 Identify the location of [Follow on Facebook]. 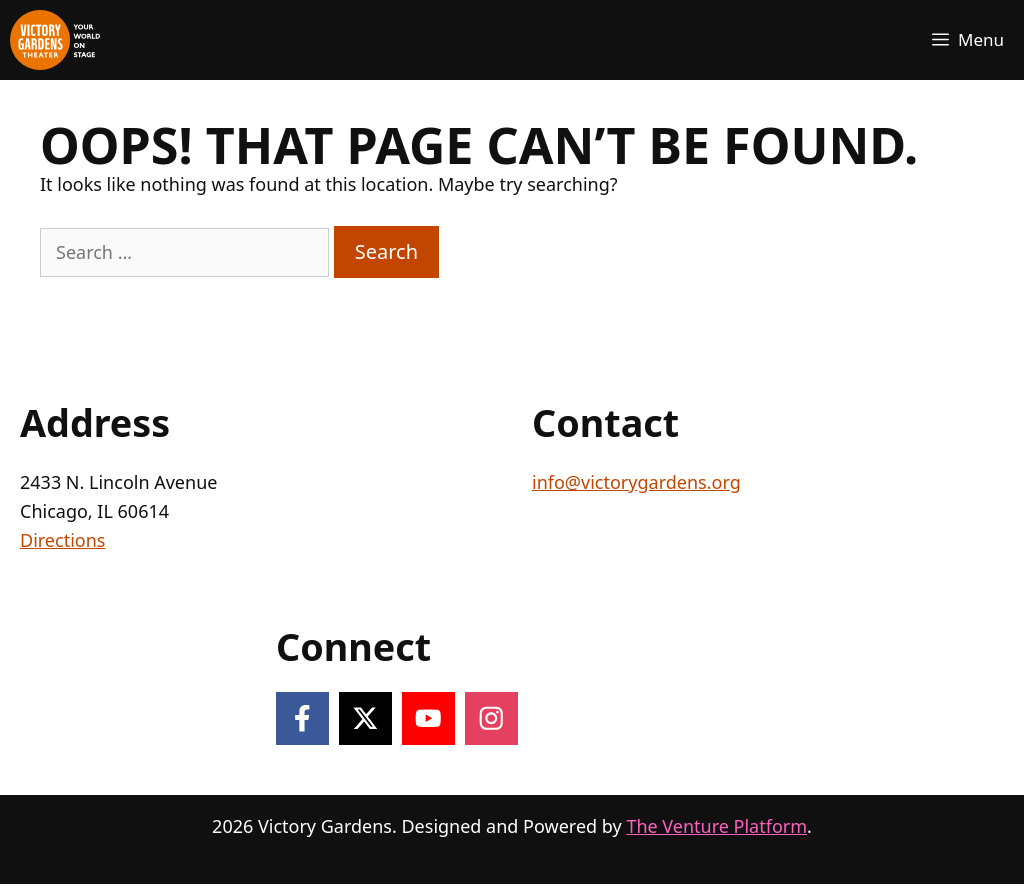
(302, 718).